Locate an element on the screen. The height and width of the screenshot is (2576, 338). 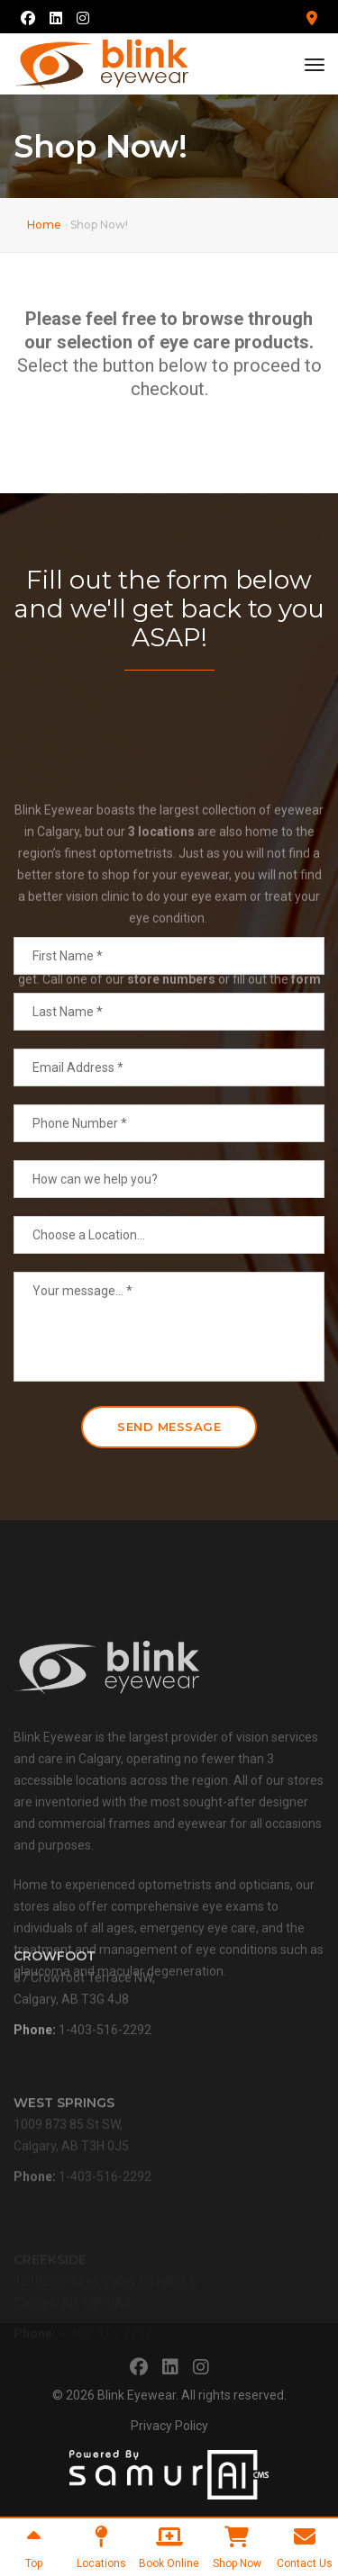
3 locations is located at coordinates (161, 907).